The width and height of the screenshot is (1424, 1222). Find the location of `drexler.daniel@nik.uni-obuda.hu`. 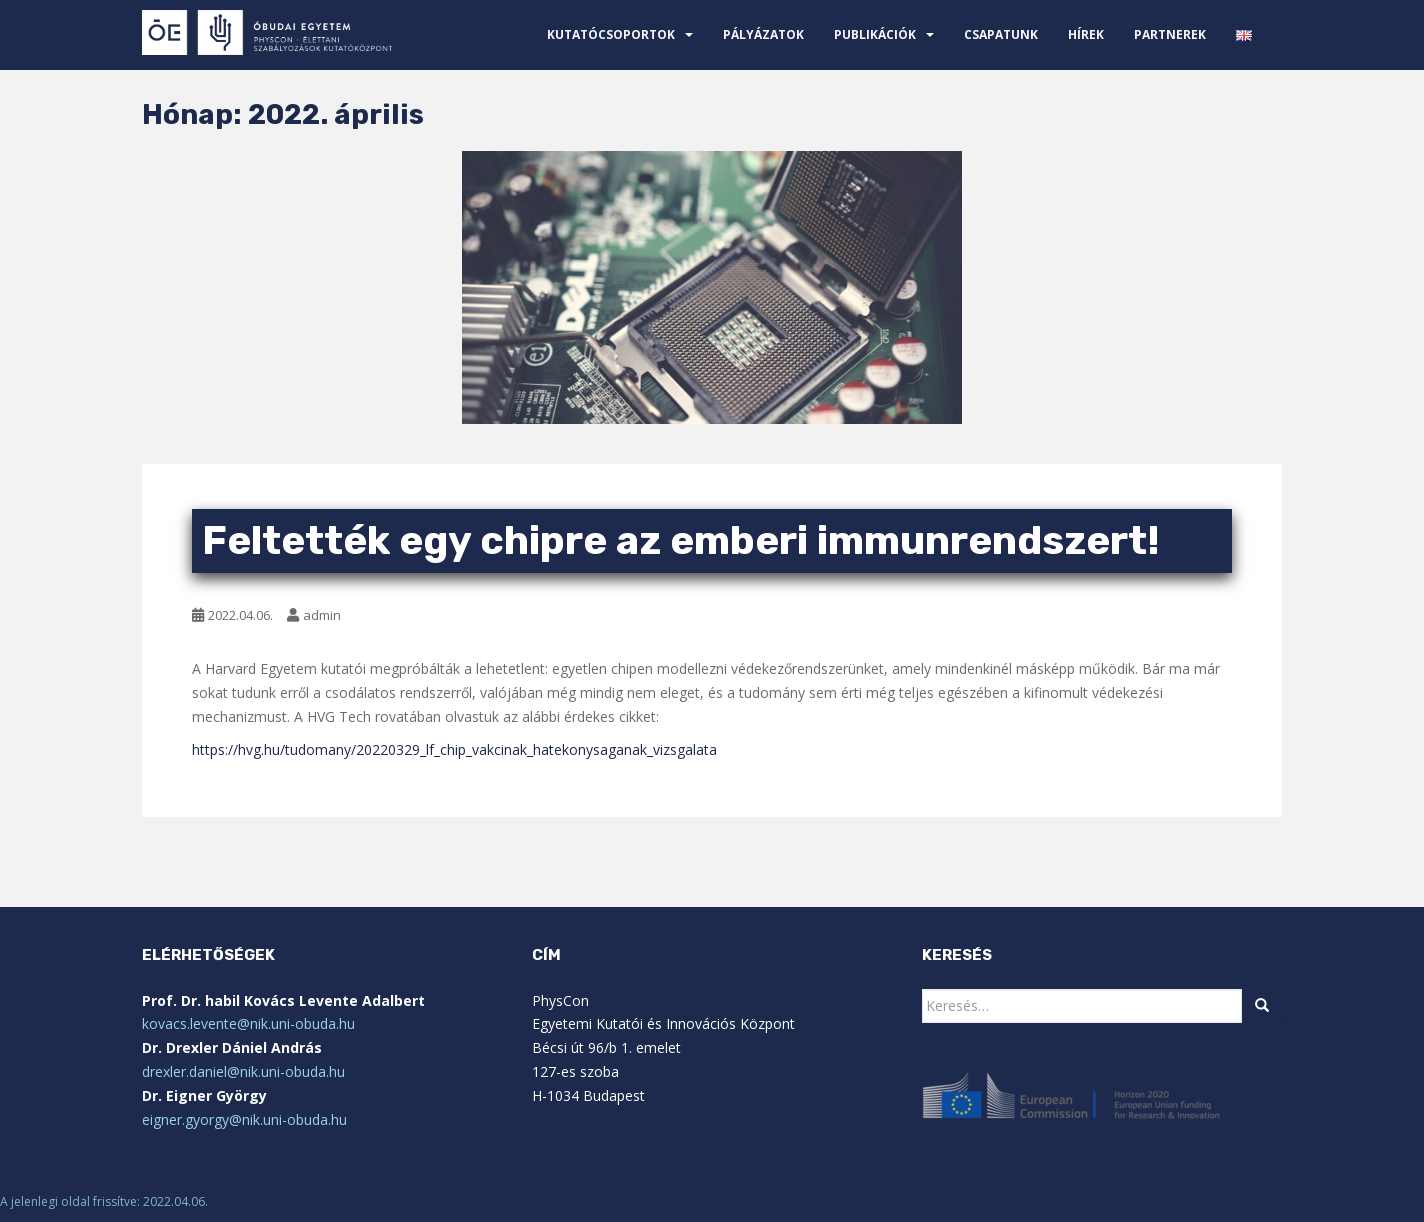

drexler.daniel@nik.uni-obuda.hu is located at coordinates (243, 1071).